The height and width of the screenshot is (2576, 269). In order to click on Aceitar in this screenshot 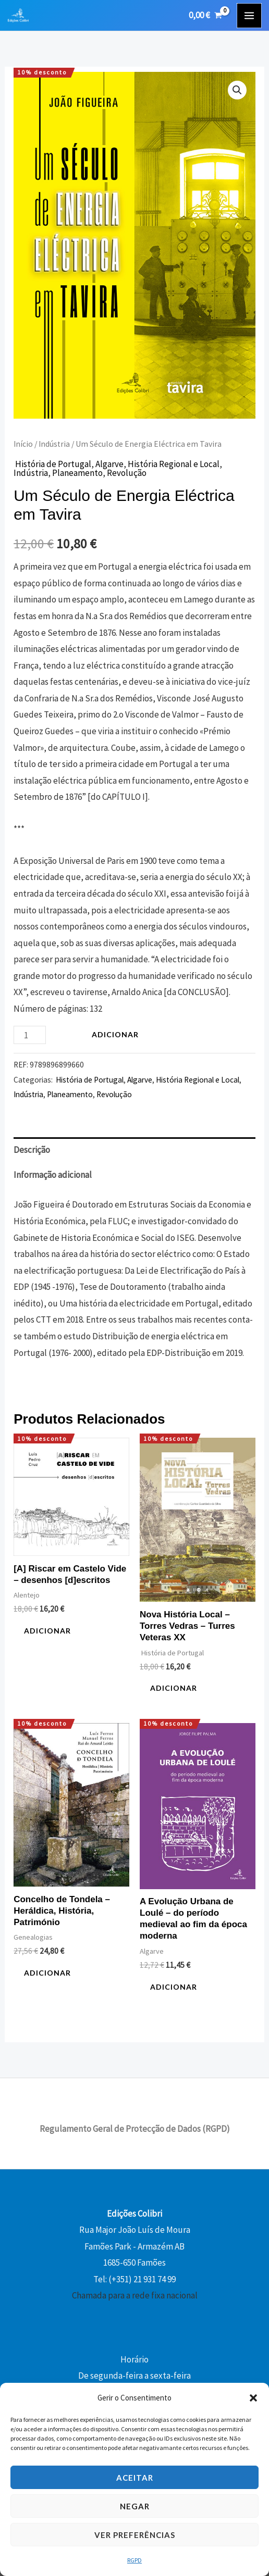, I will do `click(134, 2477)`.